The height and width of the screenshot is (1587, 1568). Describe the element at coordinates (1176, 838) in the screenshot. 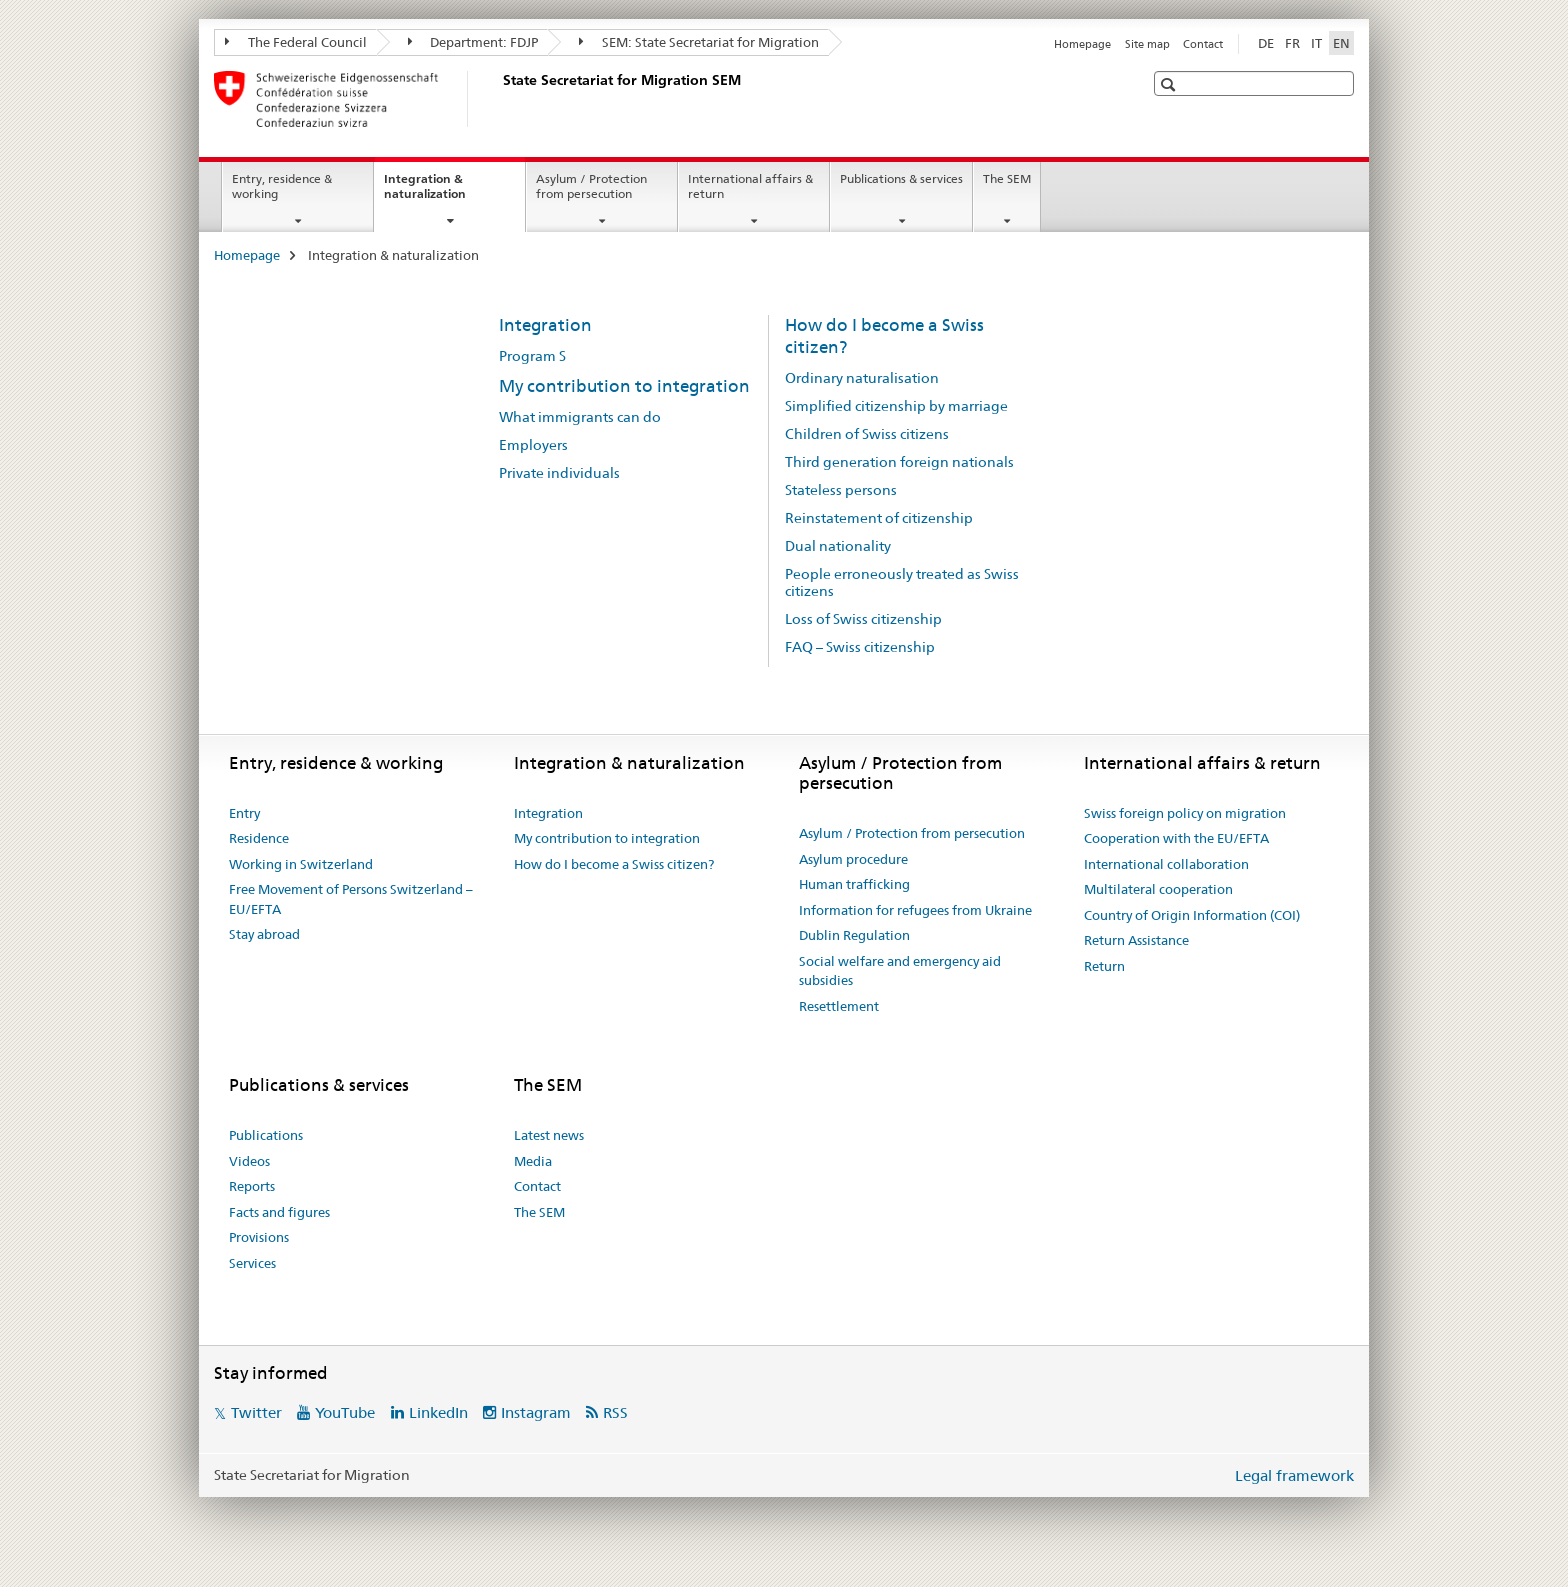

I see `Cooperation with the EU/EFTA` at that location.